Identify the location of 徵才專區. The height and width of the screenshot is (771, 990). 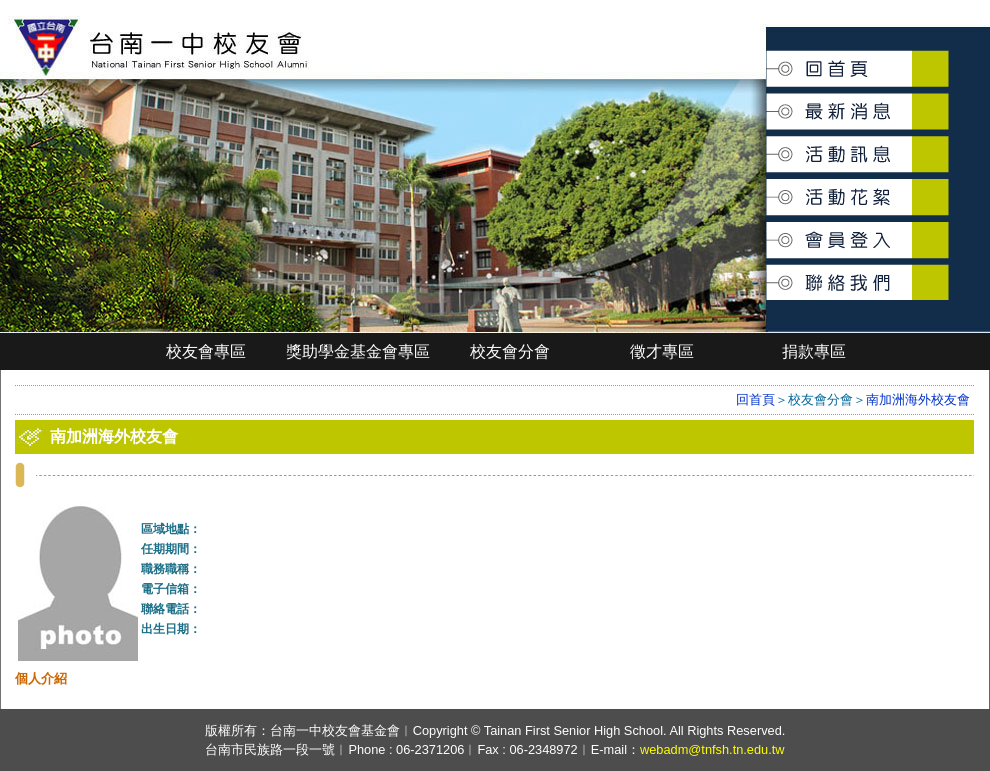
(662, 351).